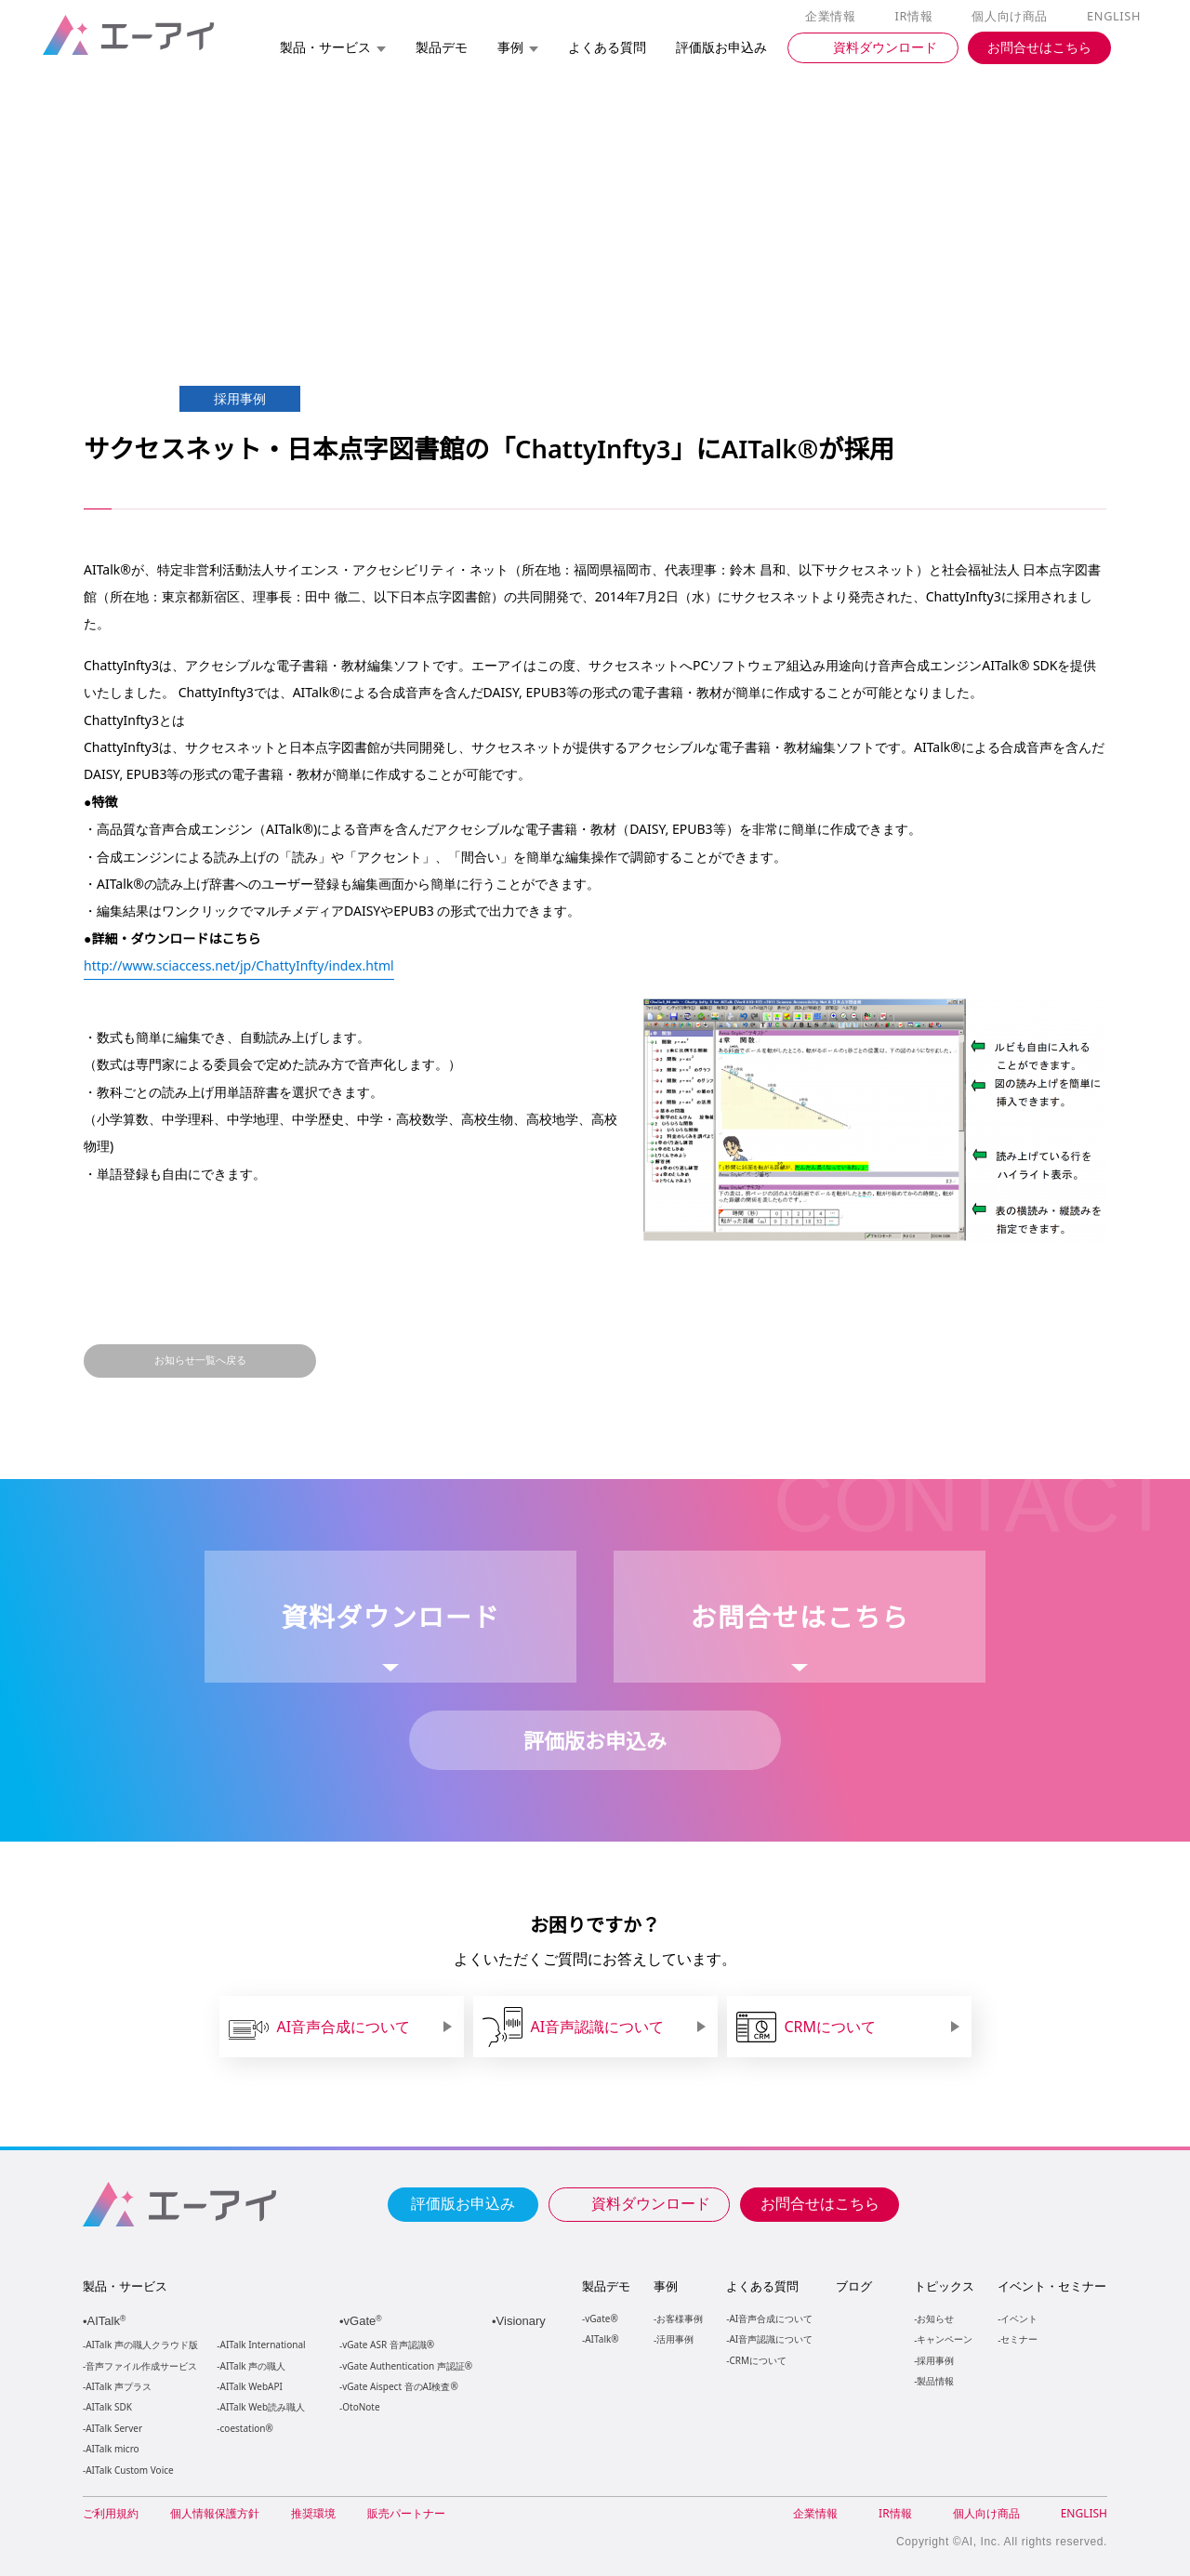  I want to click on IR情報, so click(916, 16).